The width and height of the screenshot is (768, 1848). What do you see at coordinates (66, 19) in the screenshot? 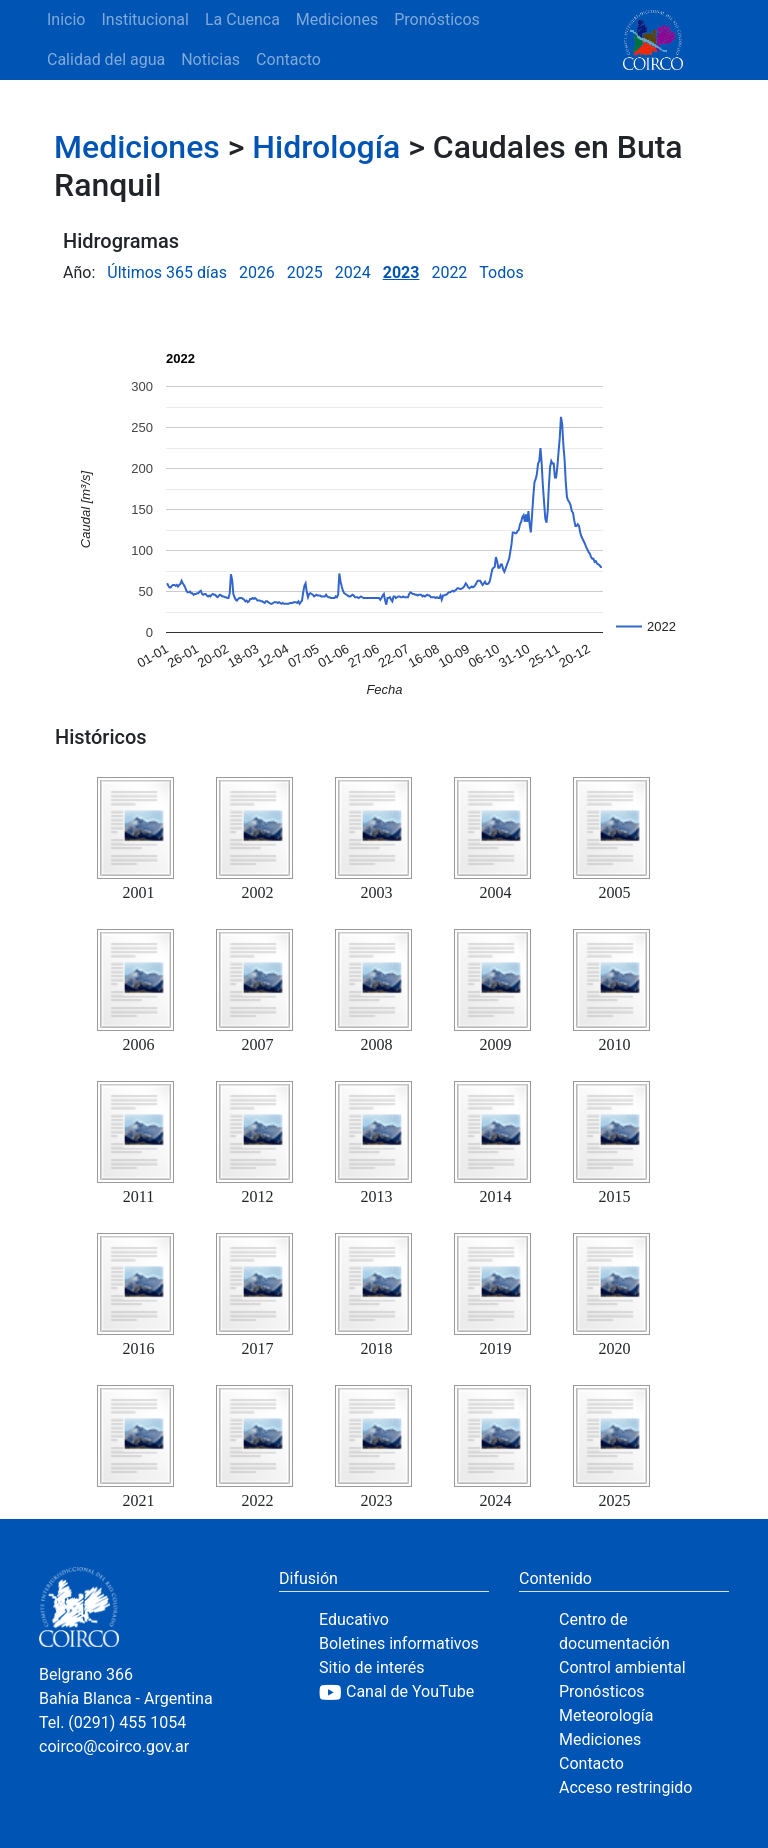
I see `Inicio` at bounding box center [66, 19].